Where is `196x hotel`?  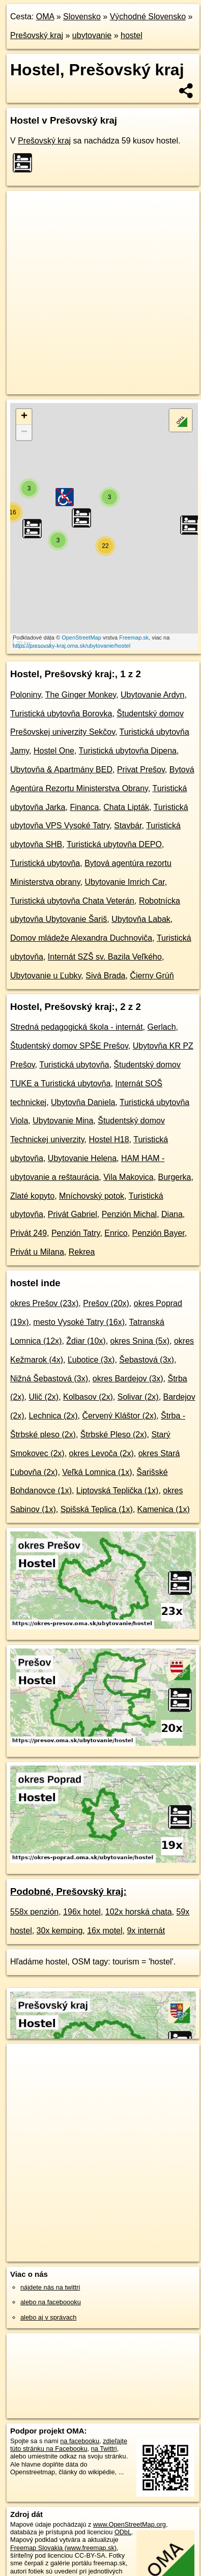 196x hotel is located at coordinates (82, 1911).